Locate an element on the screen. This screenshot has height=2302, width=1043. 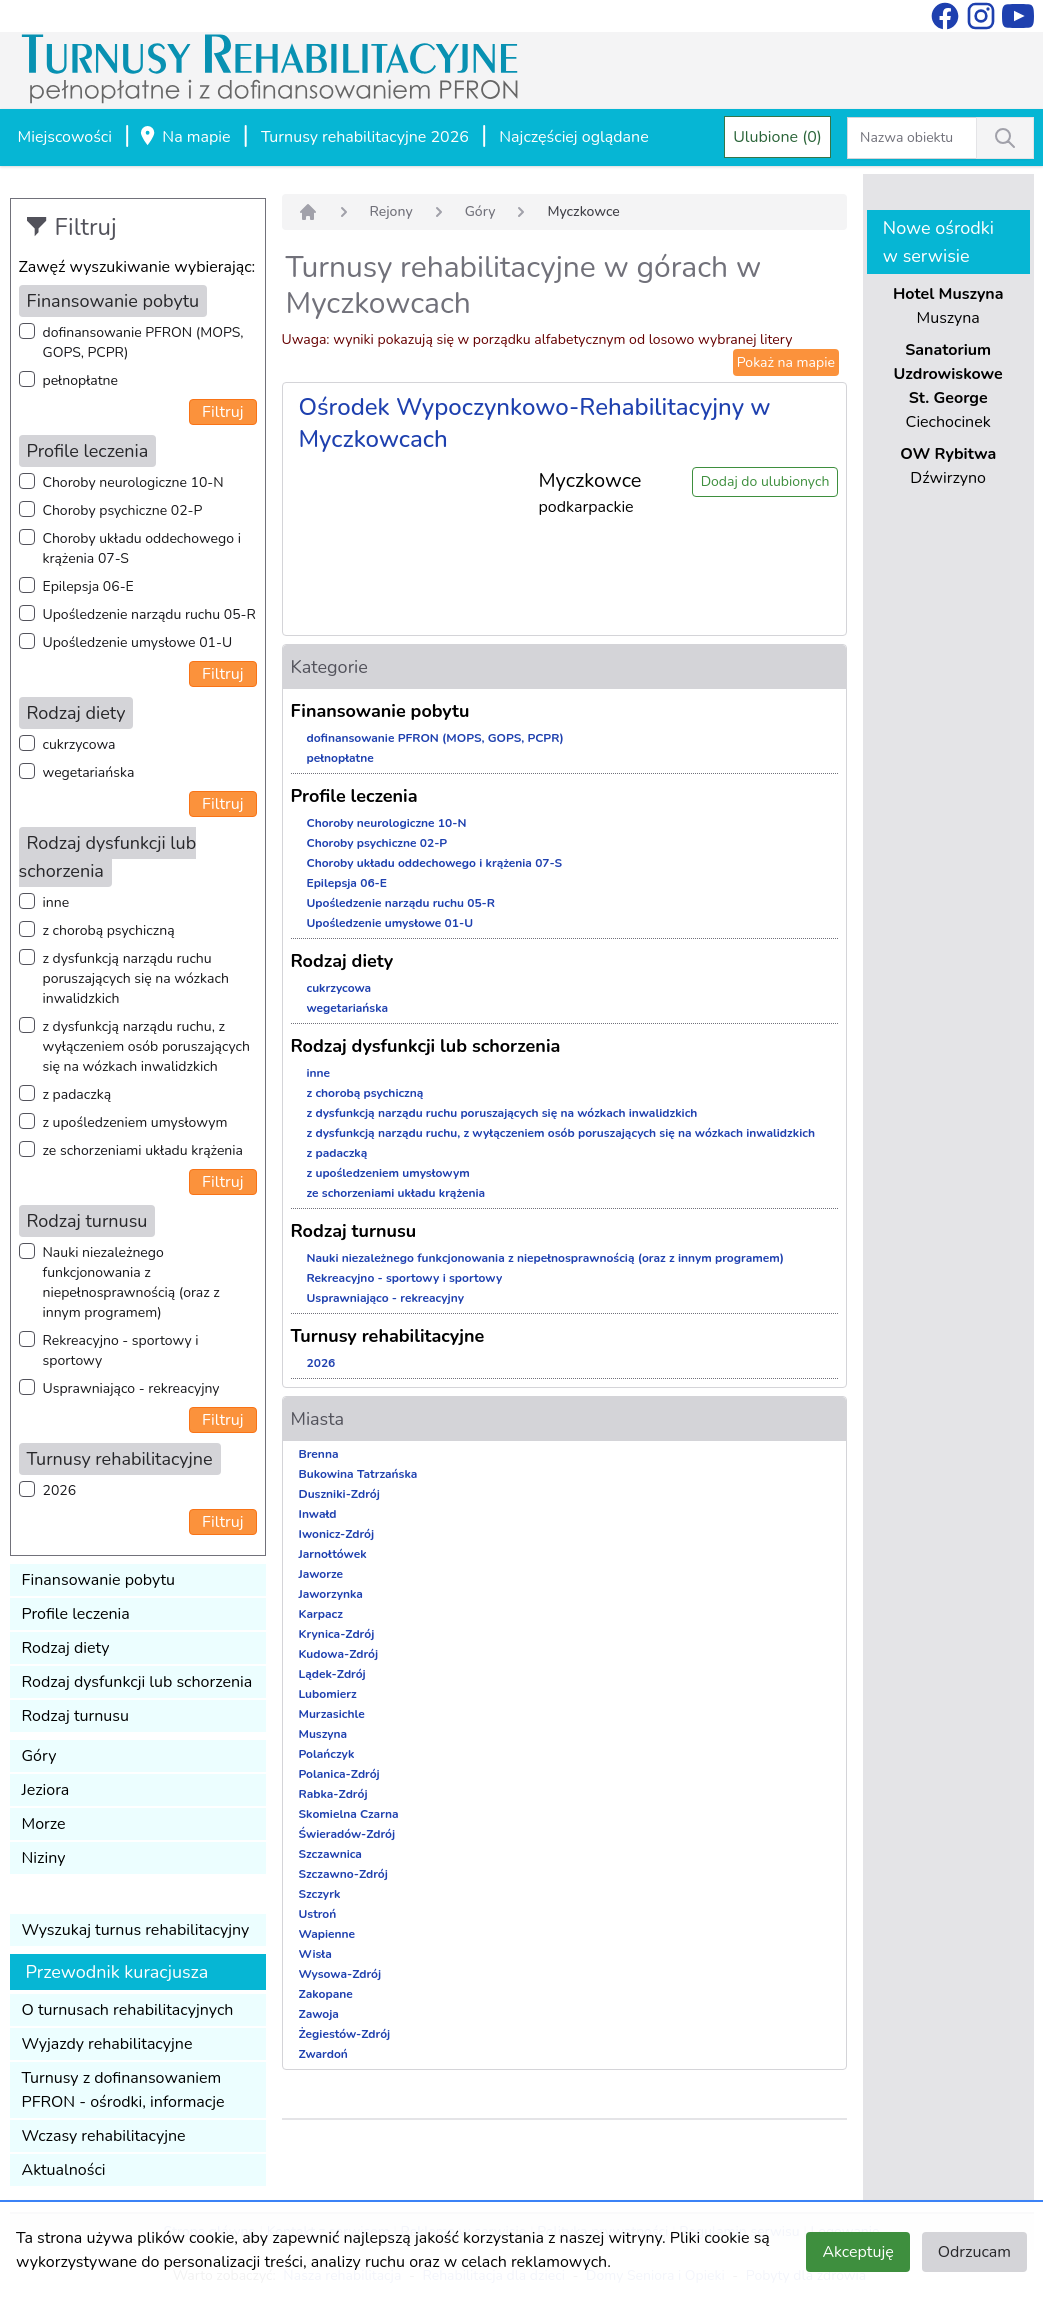
Morze is located at coordinates (44, 1824).